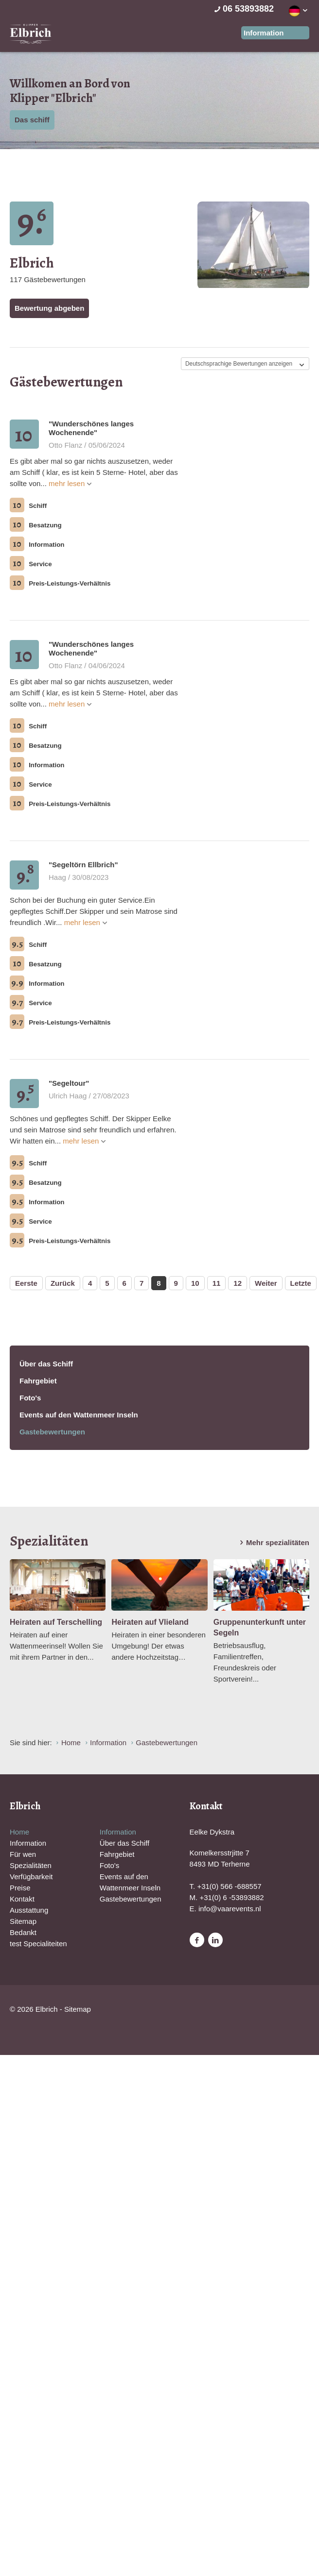 The width and height of the screenshot is (319, 2576). Describe the element at coordinates (49, 308) in the screenshot. I see `Bewertung abgeben` at that location.